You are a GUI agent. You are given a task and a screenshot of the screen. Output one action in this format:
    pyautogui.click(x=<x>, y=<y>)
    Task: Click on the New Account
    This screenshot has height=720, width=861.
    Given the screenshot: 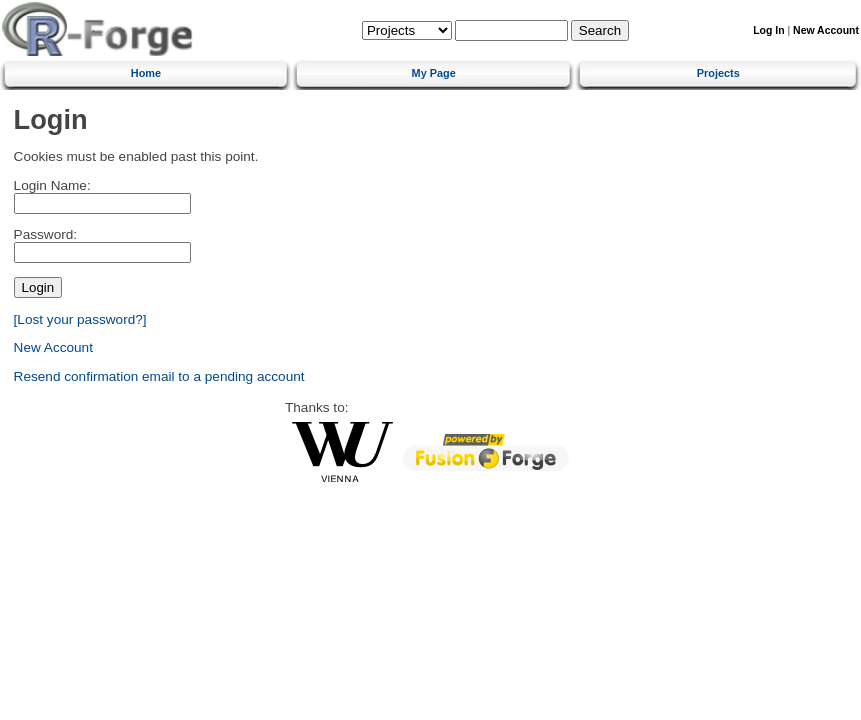 What is the action you would take?
    pyautogui.click(x=826, y=30)
    